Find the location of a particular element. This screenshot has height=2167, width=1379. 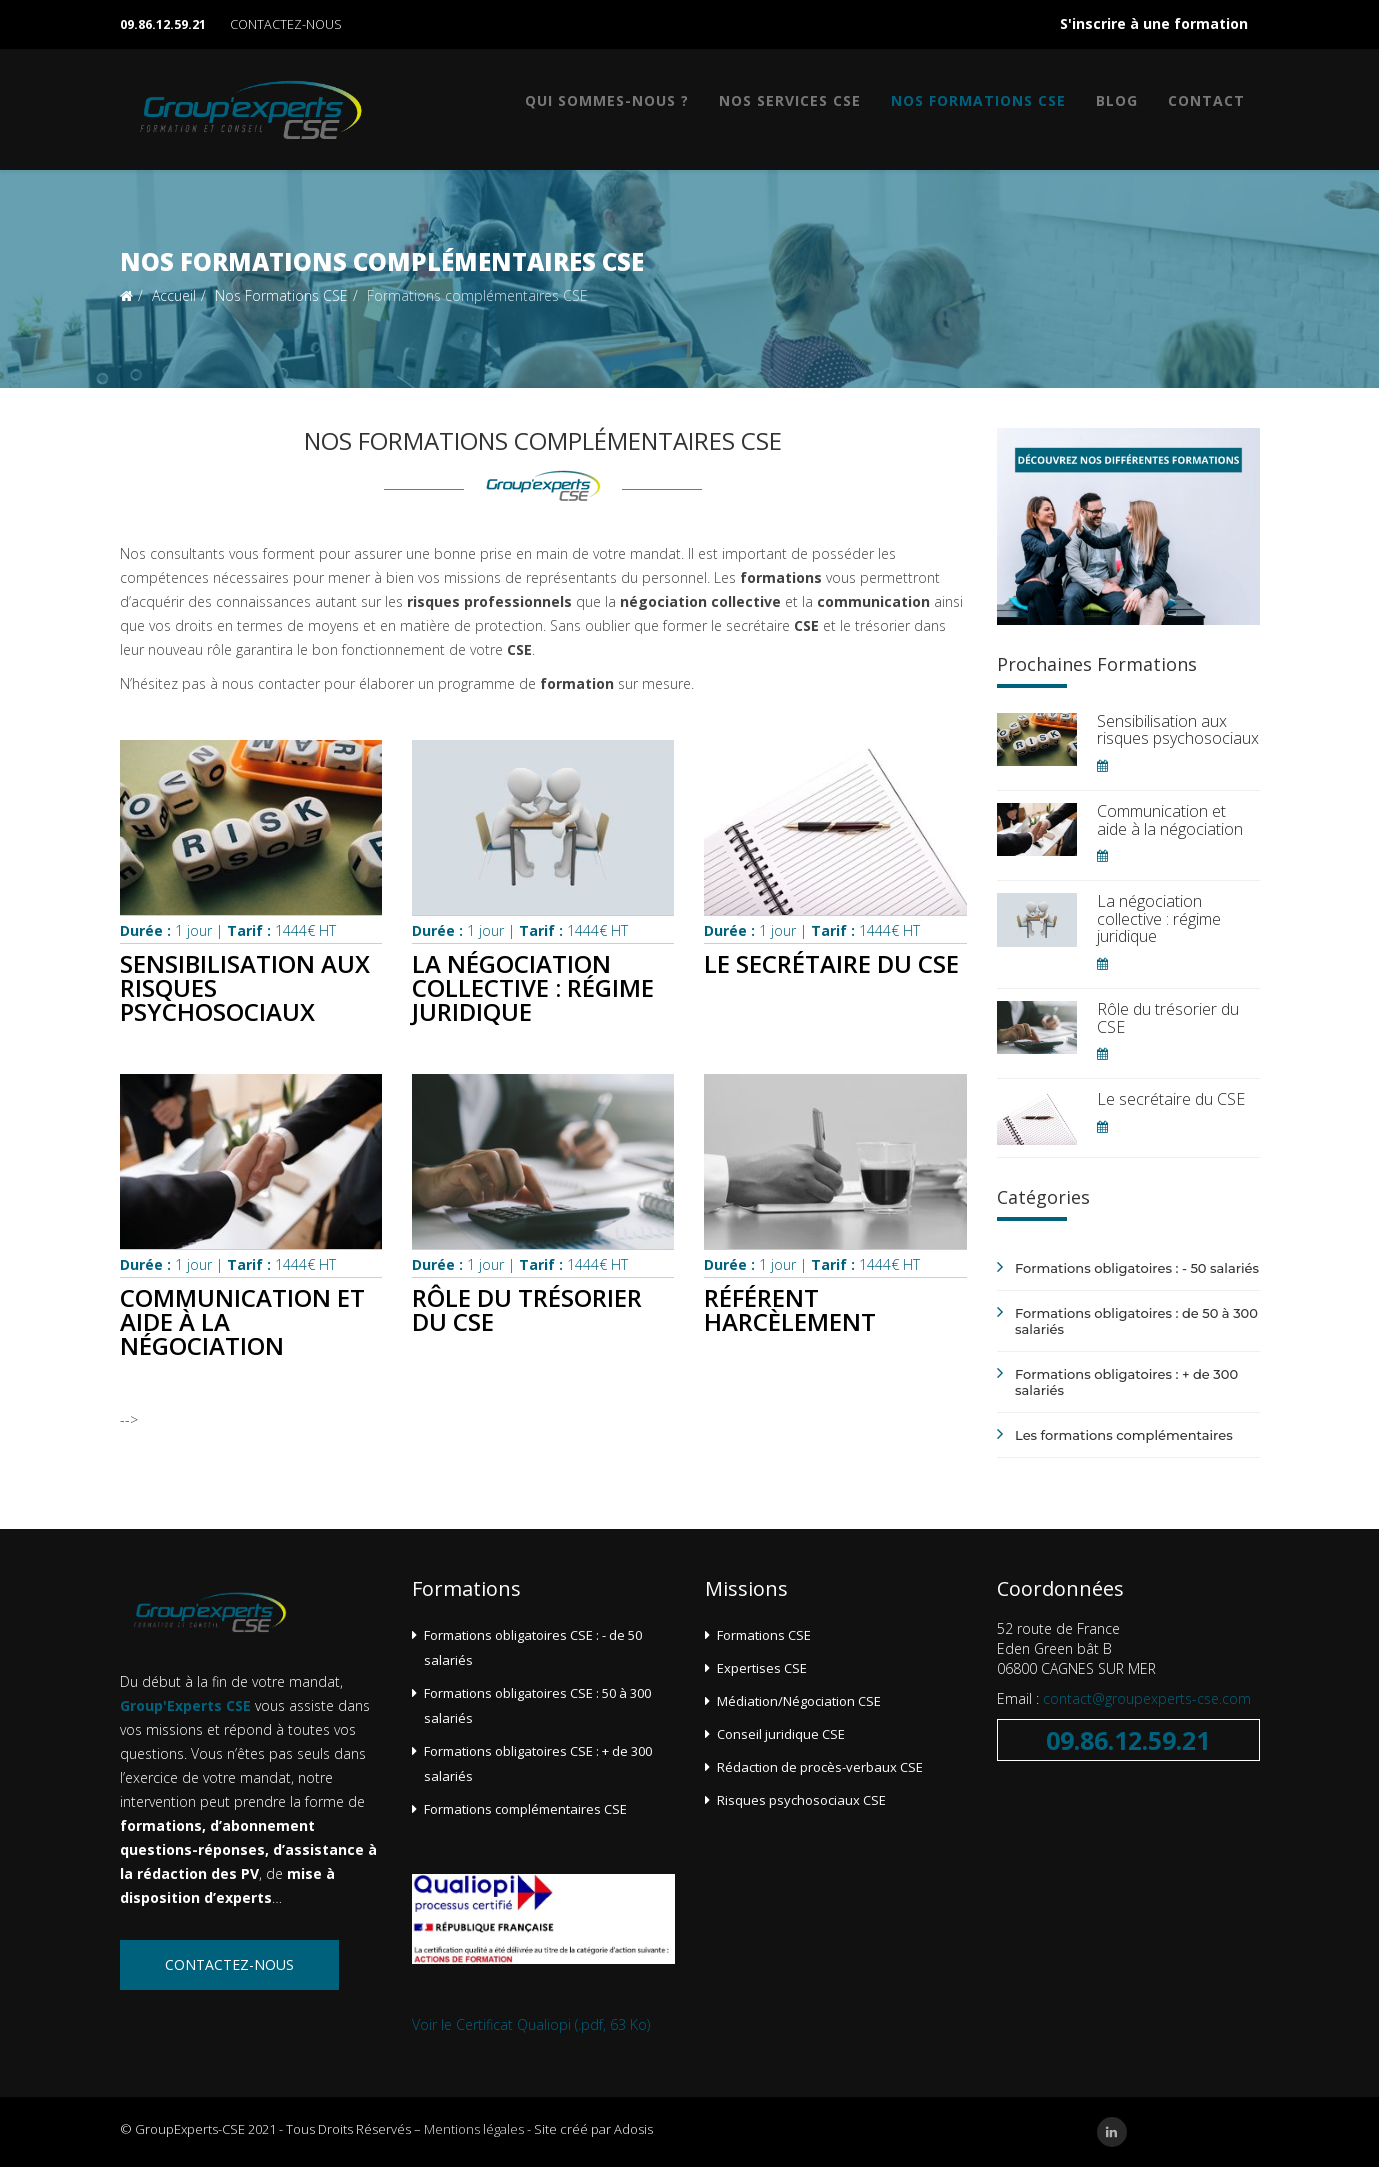

CONTACTEZ-NOUS is located at coordinates (286, 24).